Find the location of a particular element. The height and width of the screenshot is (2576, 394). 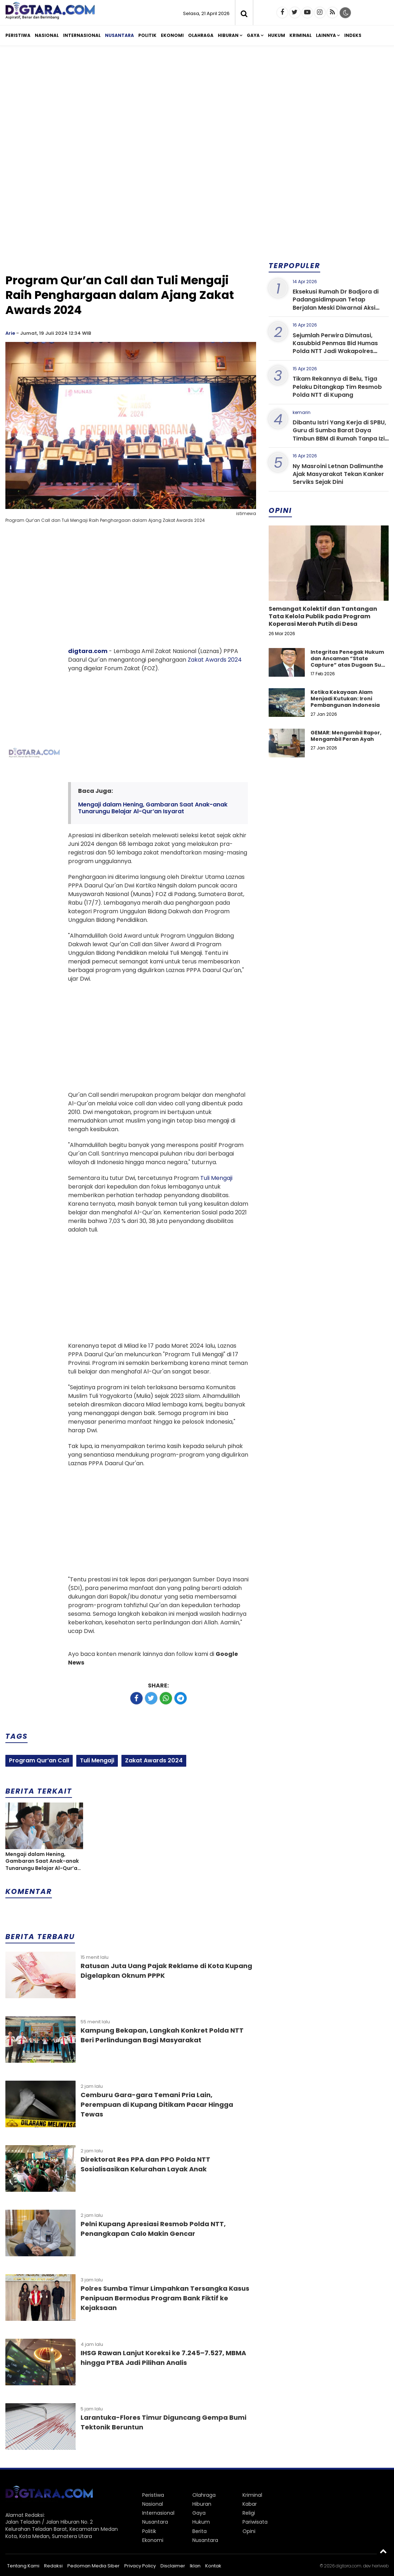

Arie is located at coordinates (10, 333).